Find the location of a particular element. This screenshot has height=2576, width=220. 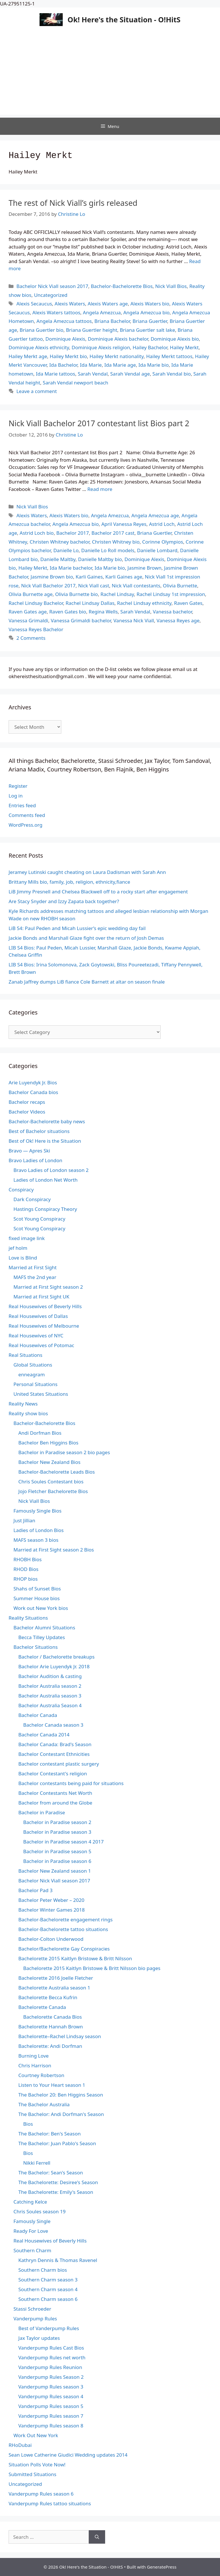

Hailey Merkt age is located at coordinates (28, 356).